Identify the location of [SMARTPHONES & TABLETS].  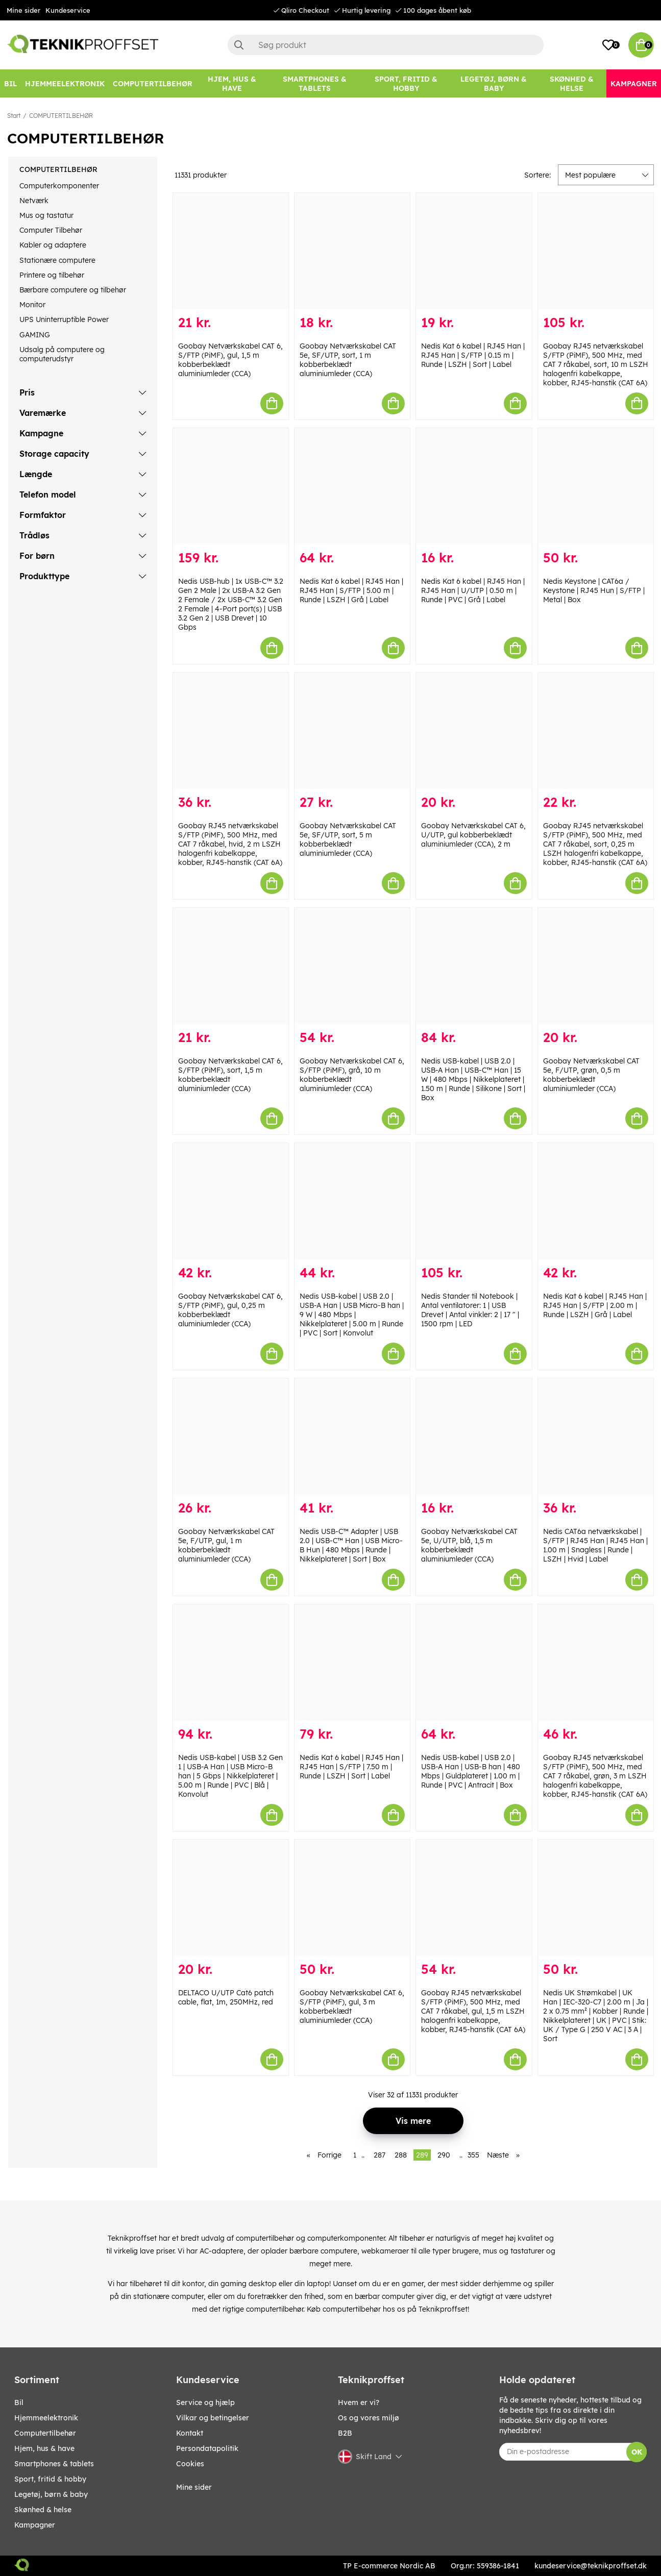
(314, 83).